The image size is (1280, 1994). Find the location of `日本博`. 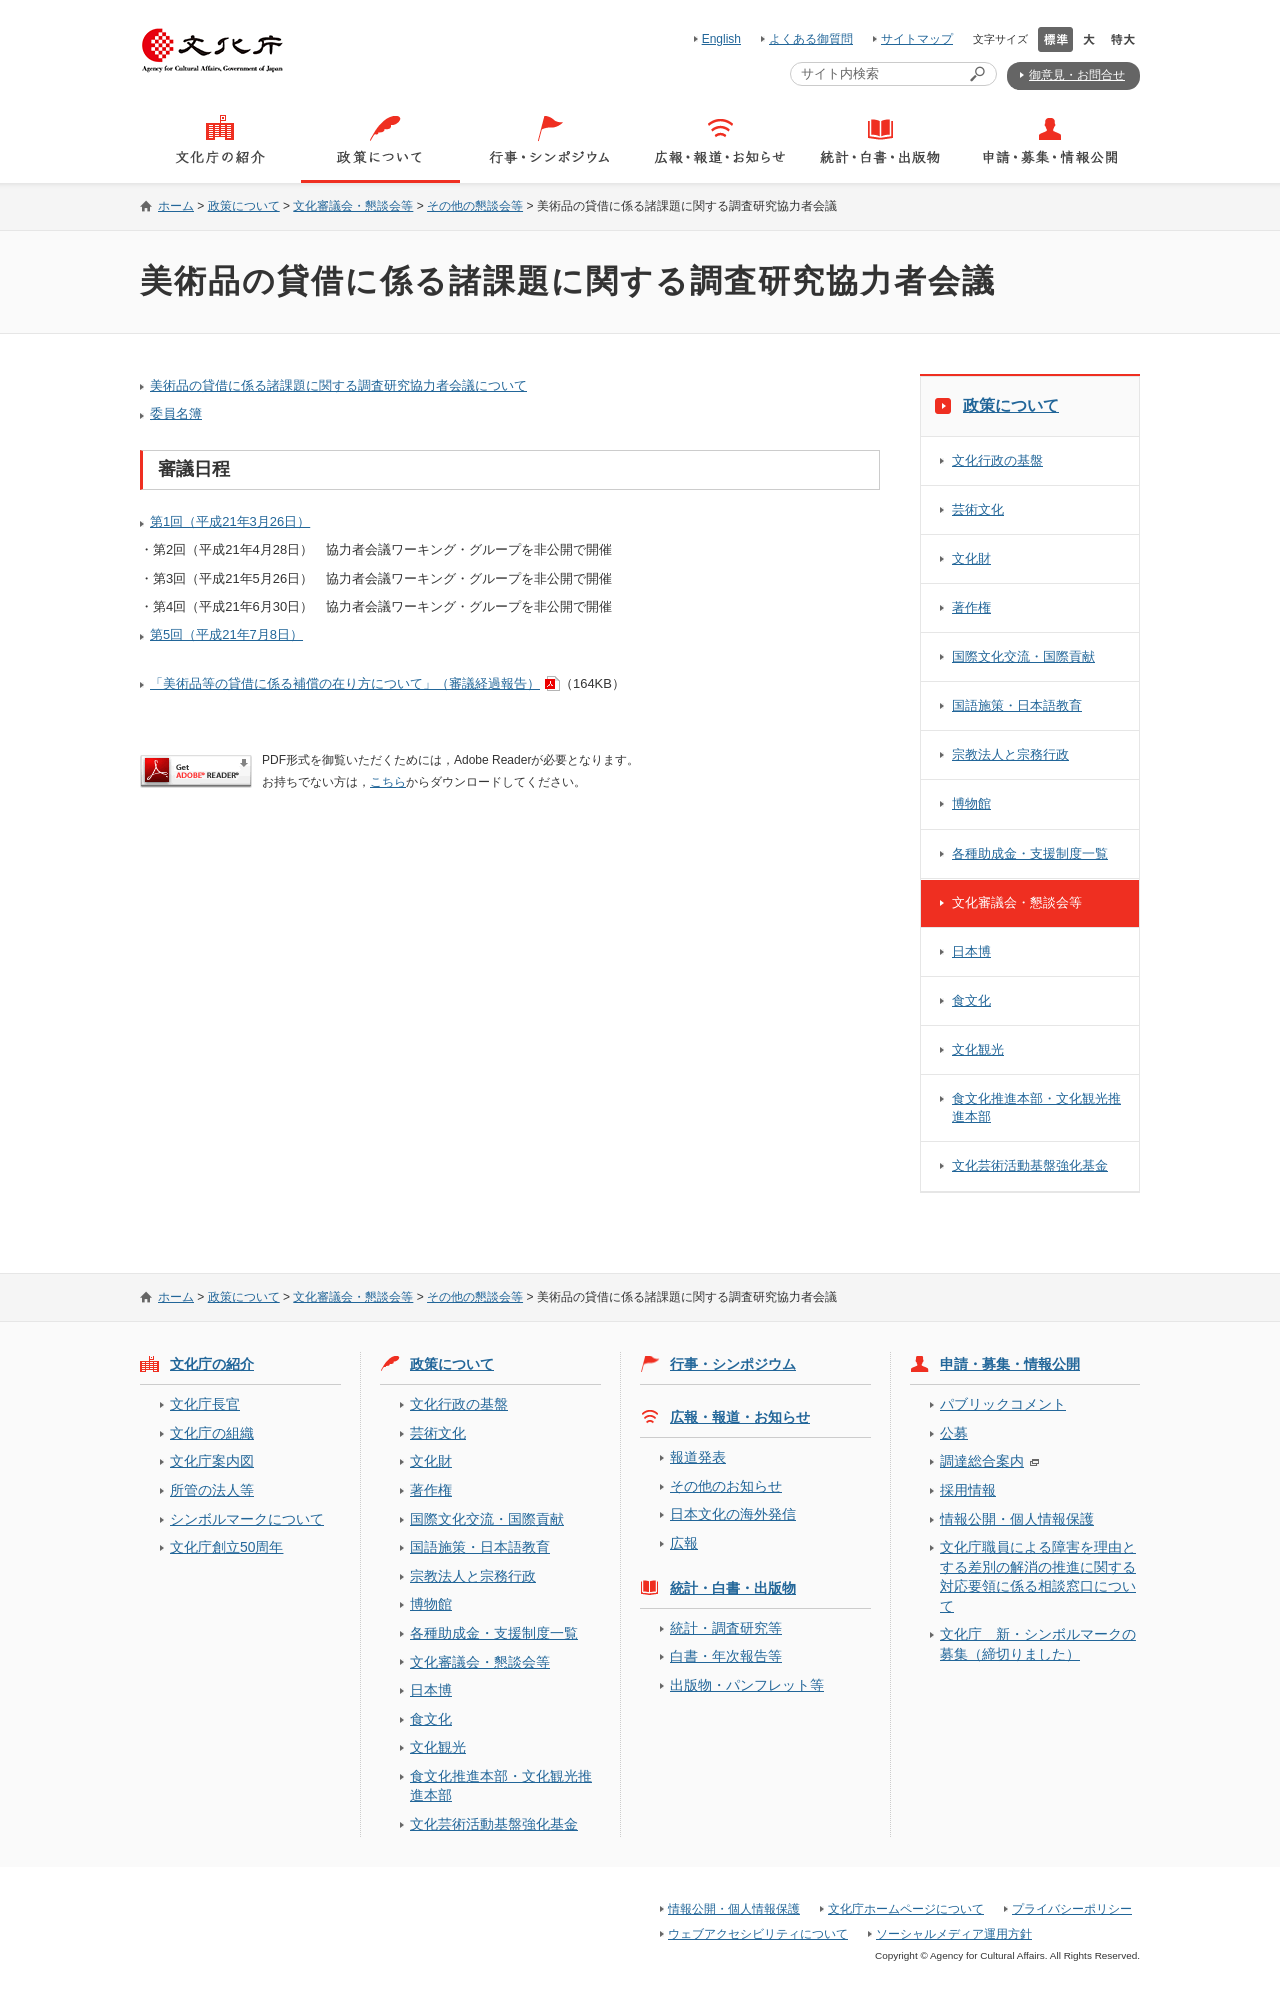

日本博 is located at coordinates (971, 951).